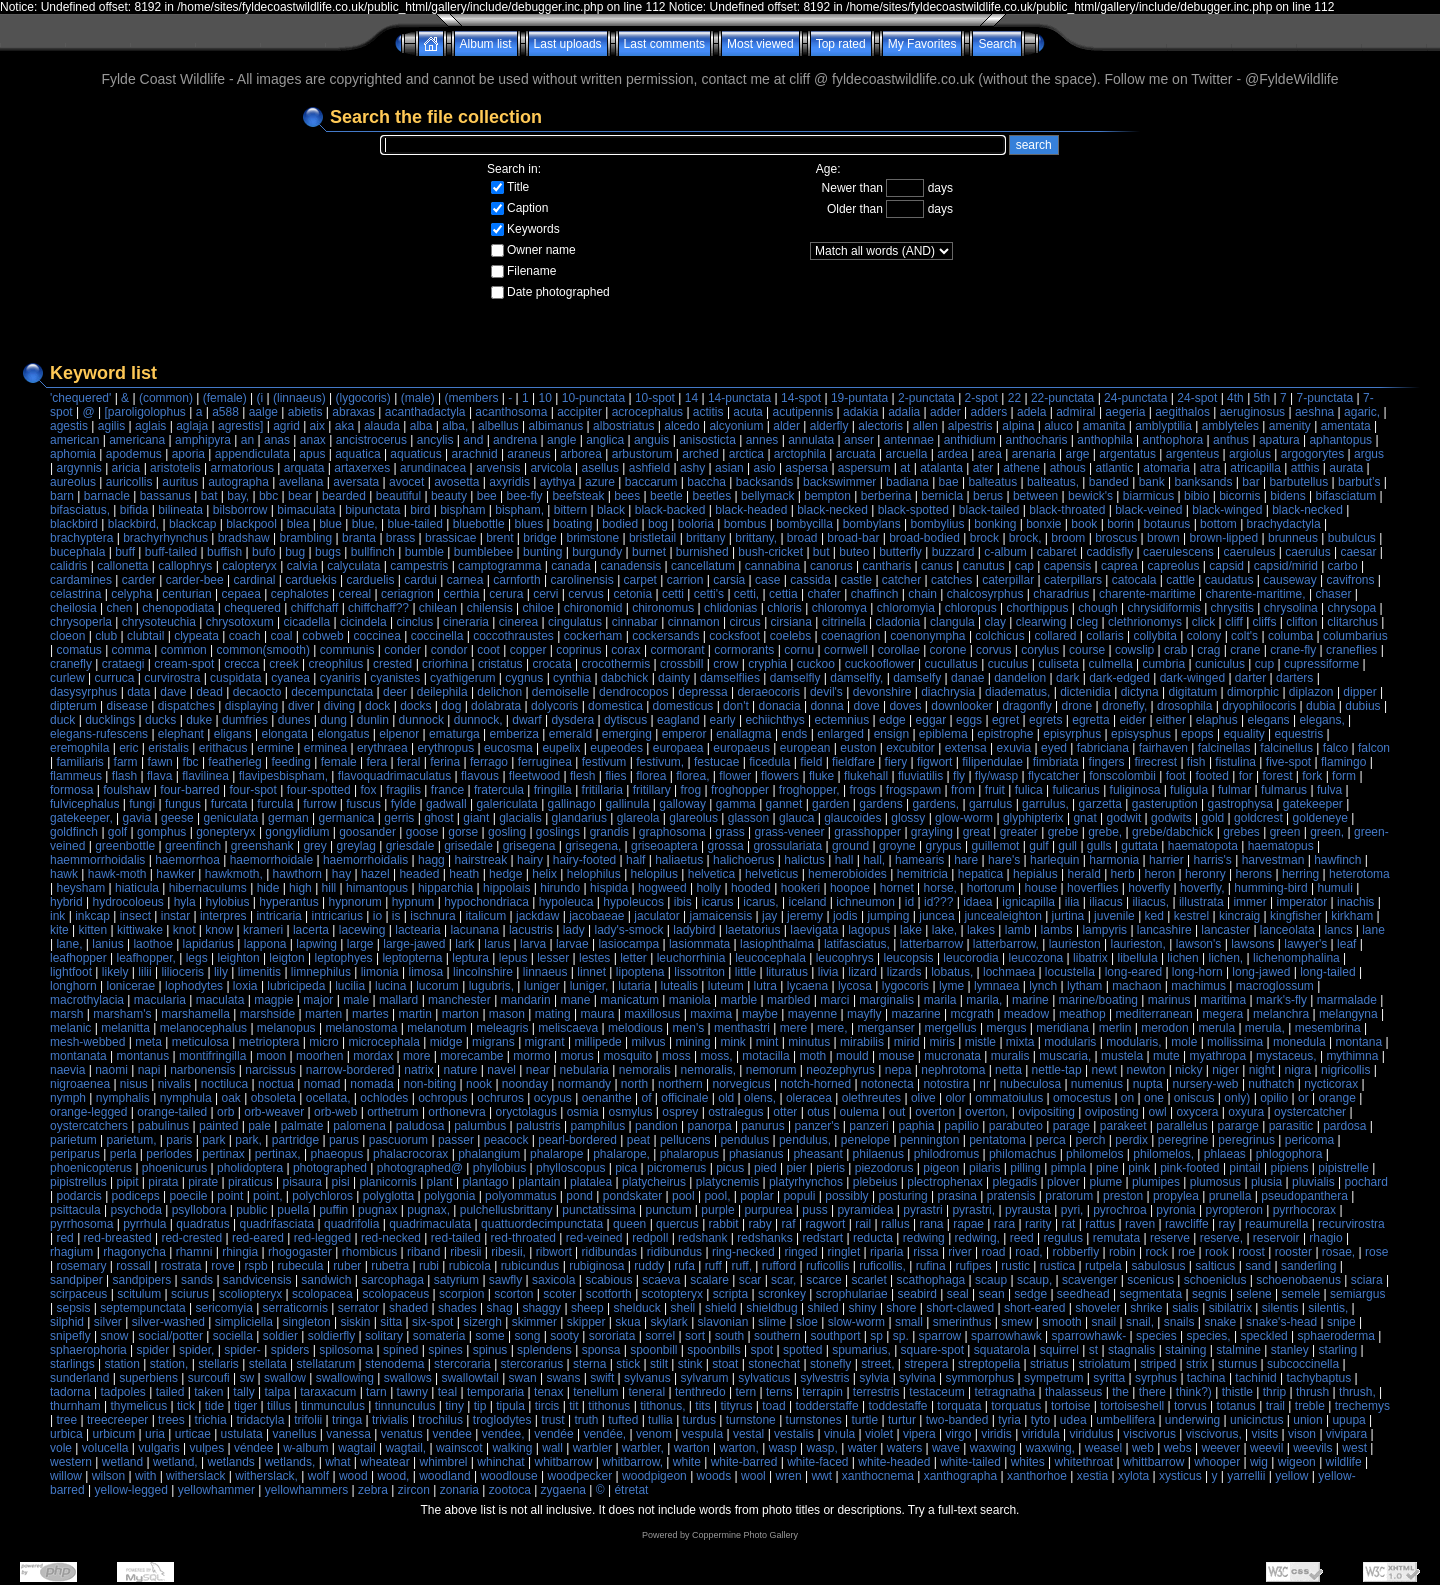 This screenshot has width=1440, height=1585. Describe the element at coordinates (1031, 412) in the screenshot. I see `adela` at that location.